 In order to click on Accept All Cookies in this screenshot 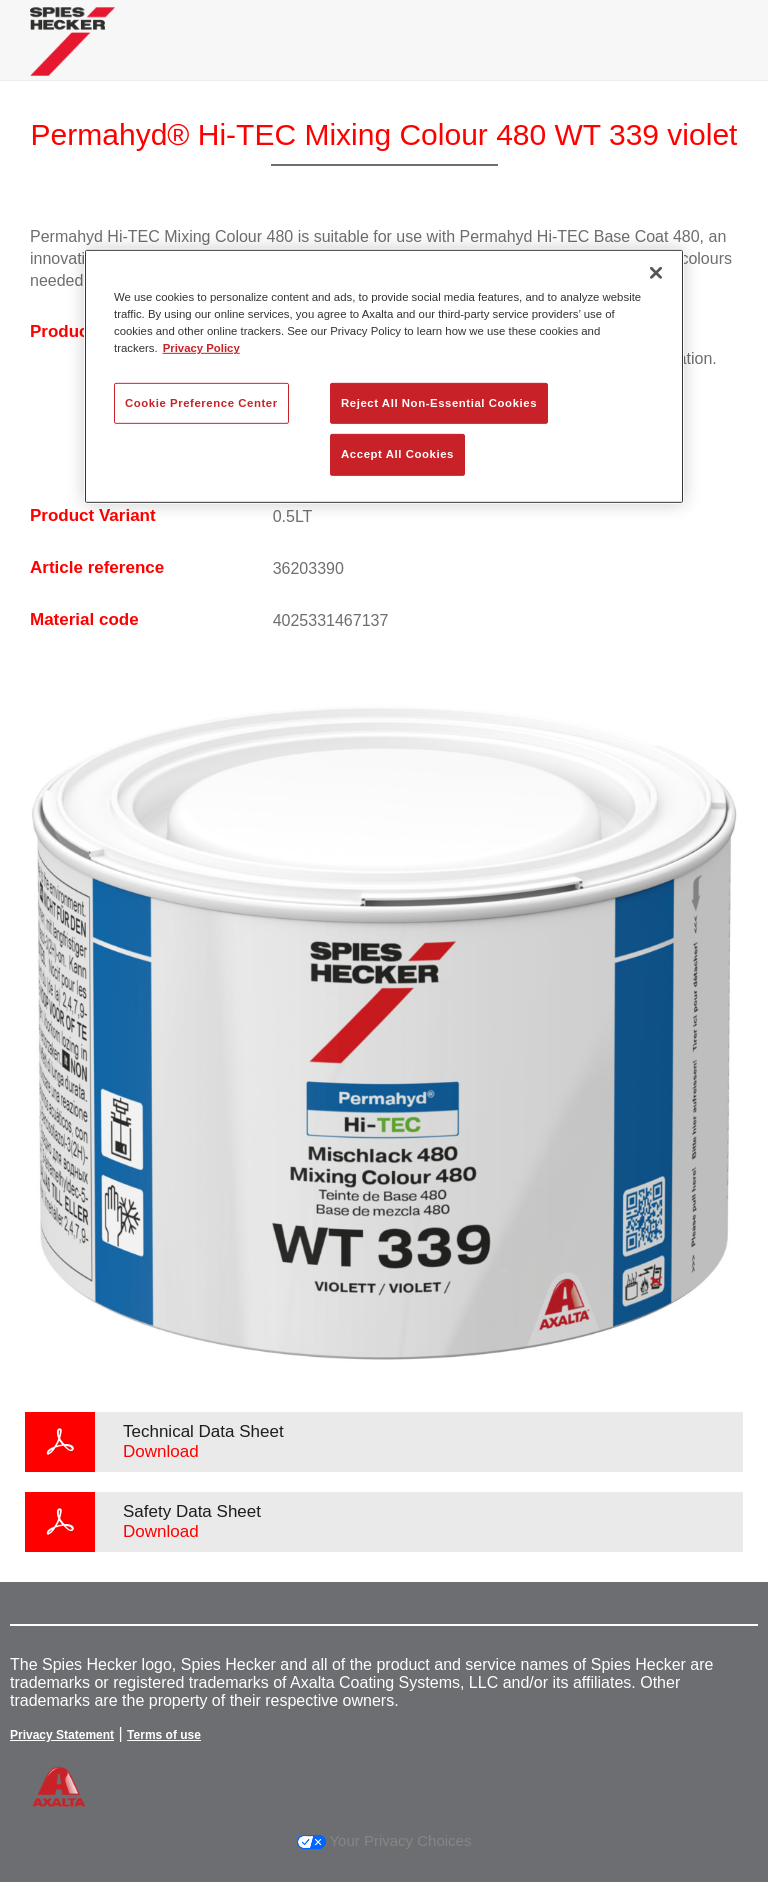, I will do `click(397, 454)`.